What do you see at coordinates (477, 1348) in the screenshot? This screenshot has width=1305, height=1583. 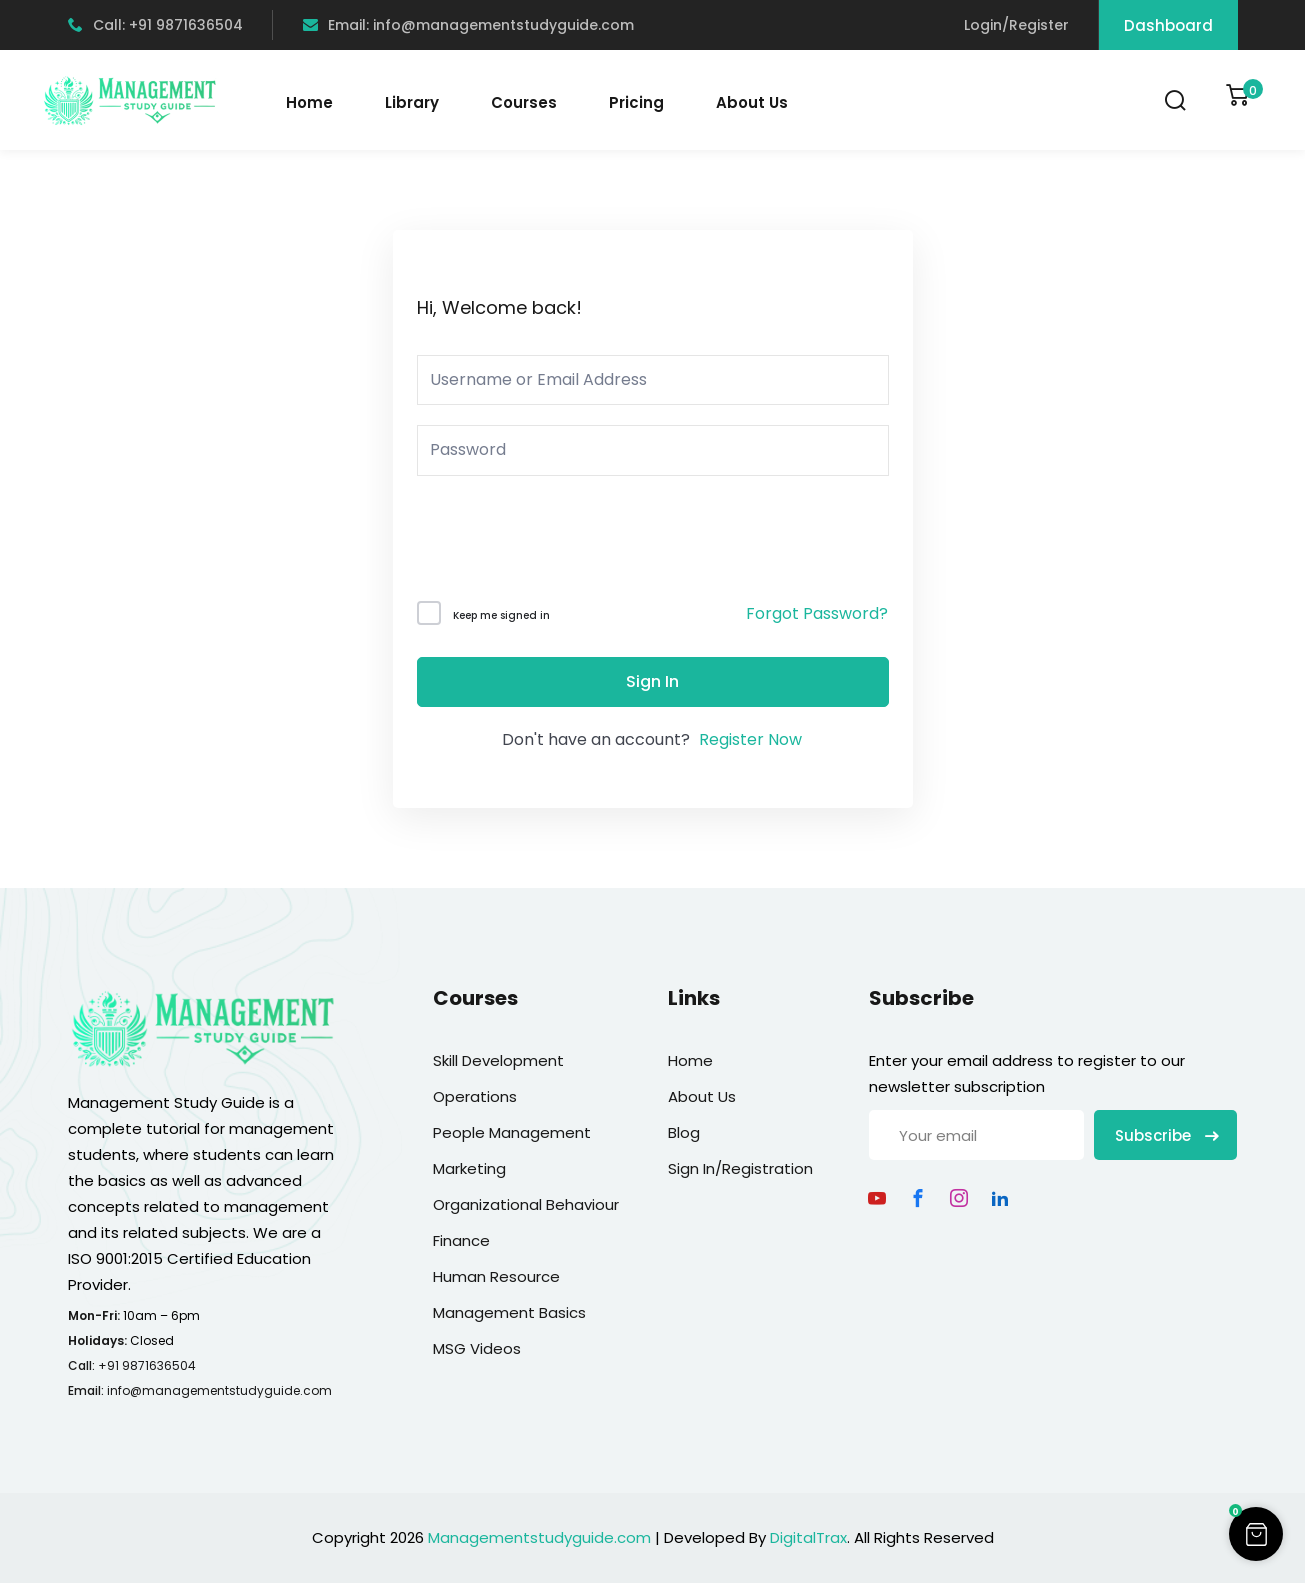 I see `MSG Videos` at bounding box center [477, 1348].